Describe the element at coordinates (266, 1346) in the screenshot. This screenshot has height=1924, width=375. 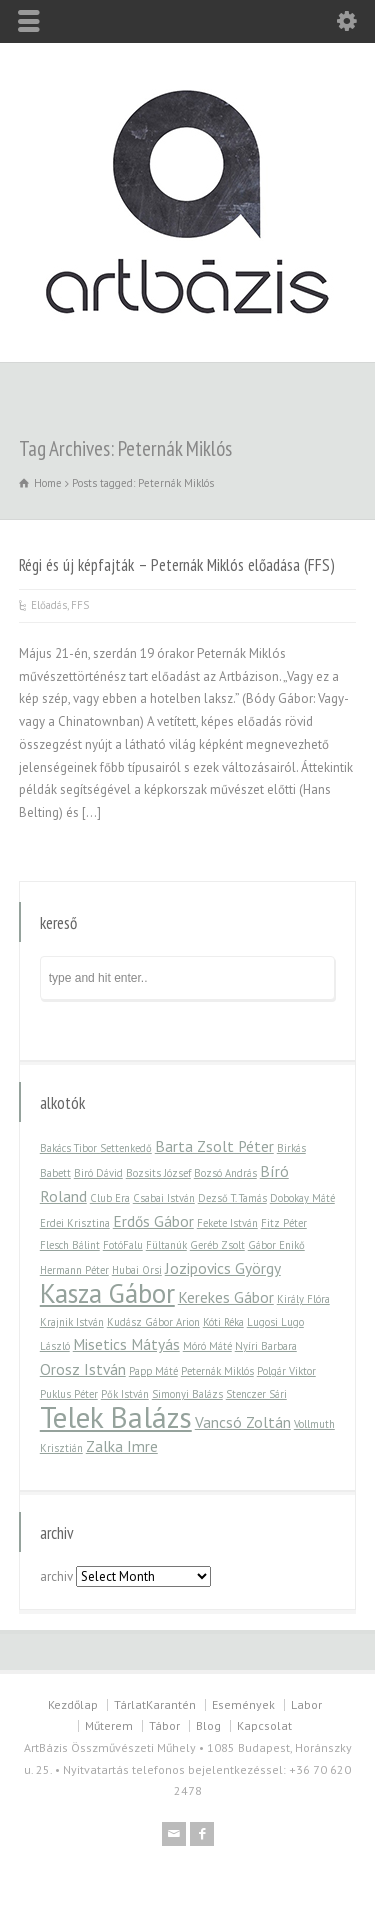
I see `Nyíri Barbara` at that location.